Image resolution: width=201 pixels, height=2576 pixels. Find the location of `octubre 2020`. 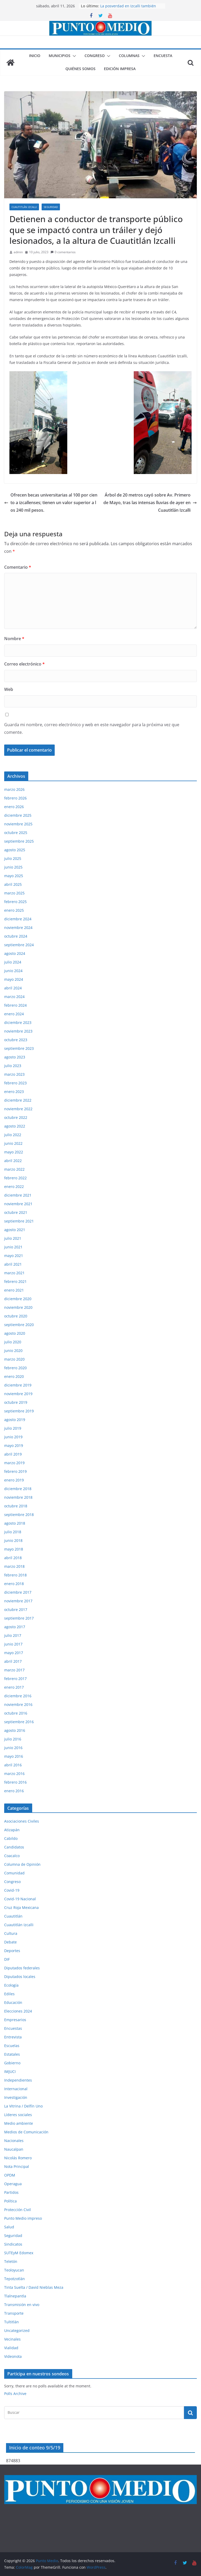

octubre 2020 is located at coordinates (15, 1316).